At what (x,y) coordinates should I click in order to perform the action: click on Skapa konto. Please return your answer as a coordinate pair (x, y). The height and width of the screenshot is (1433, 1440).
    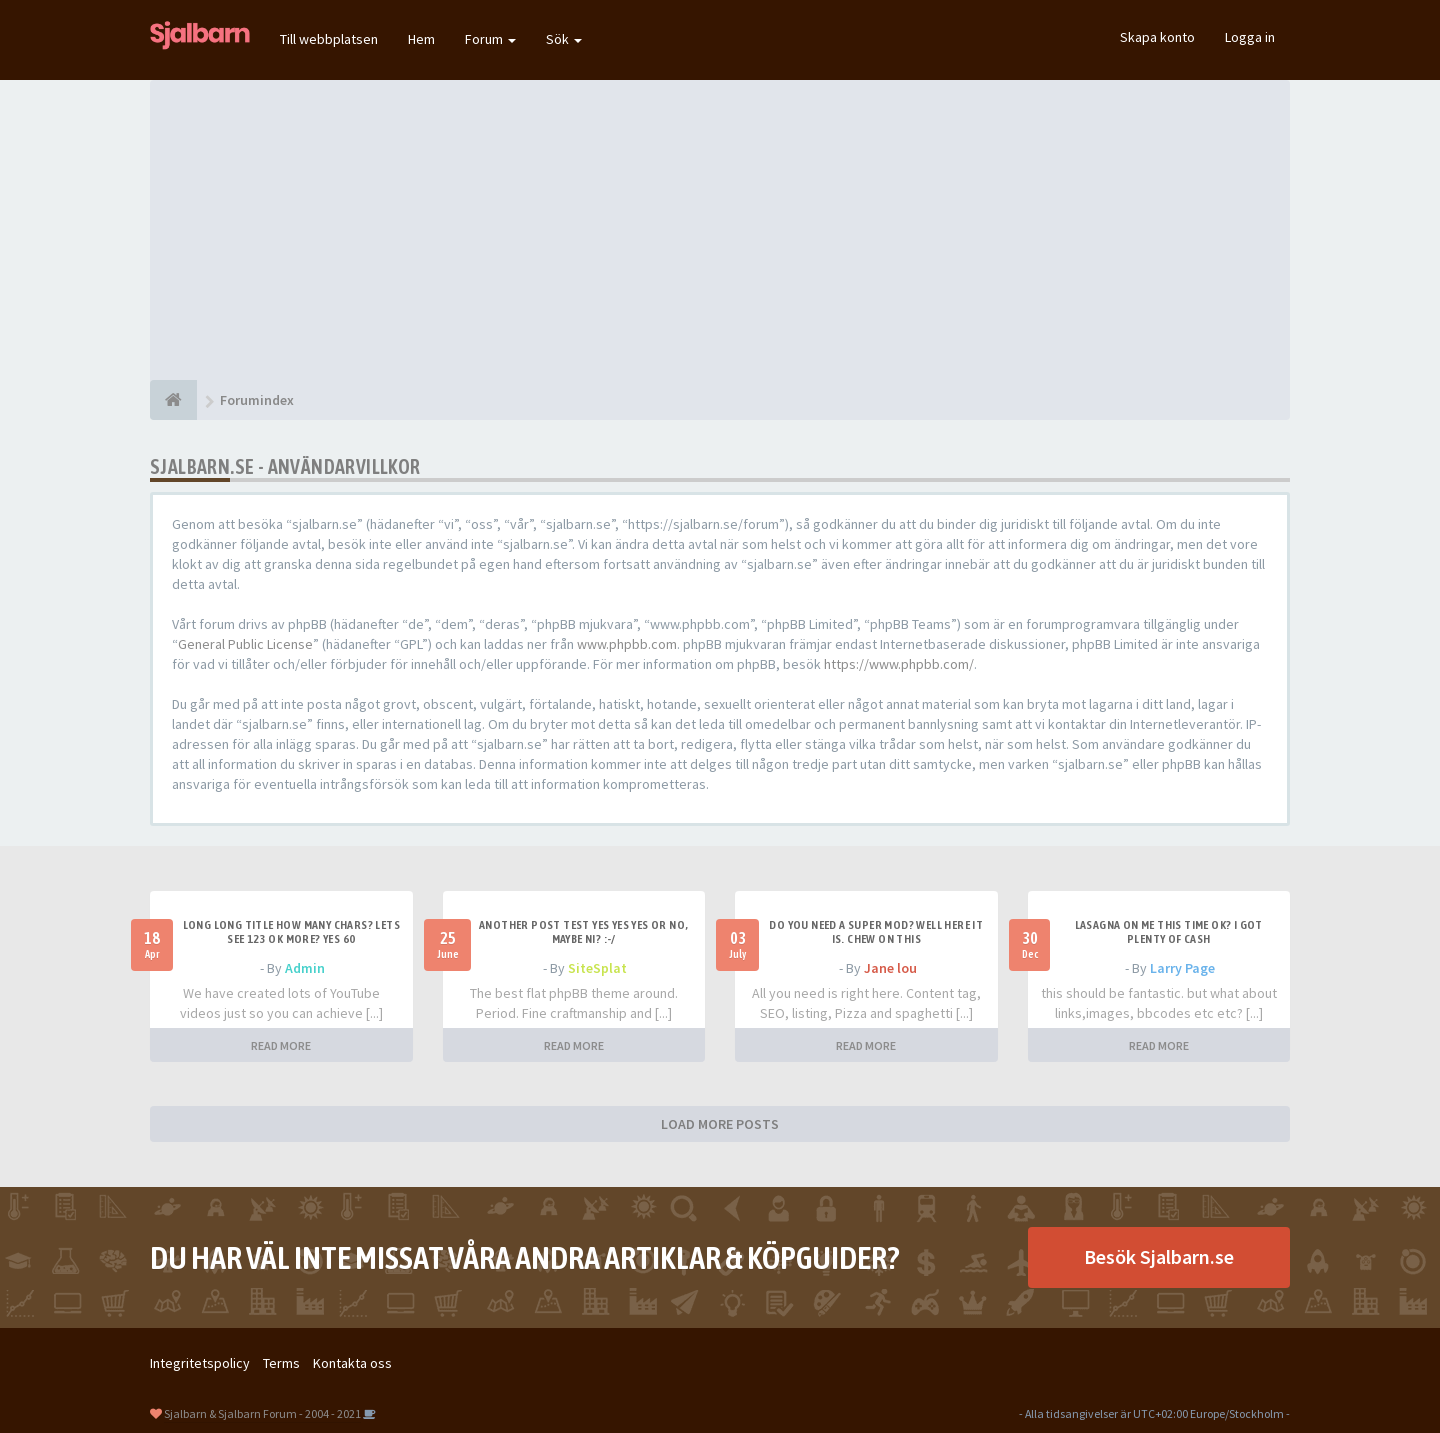
    Looking at the image, I should click on (1157, 37).